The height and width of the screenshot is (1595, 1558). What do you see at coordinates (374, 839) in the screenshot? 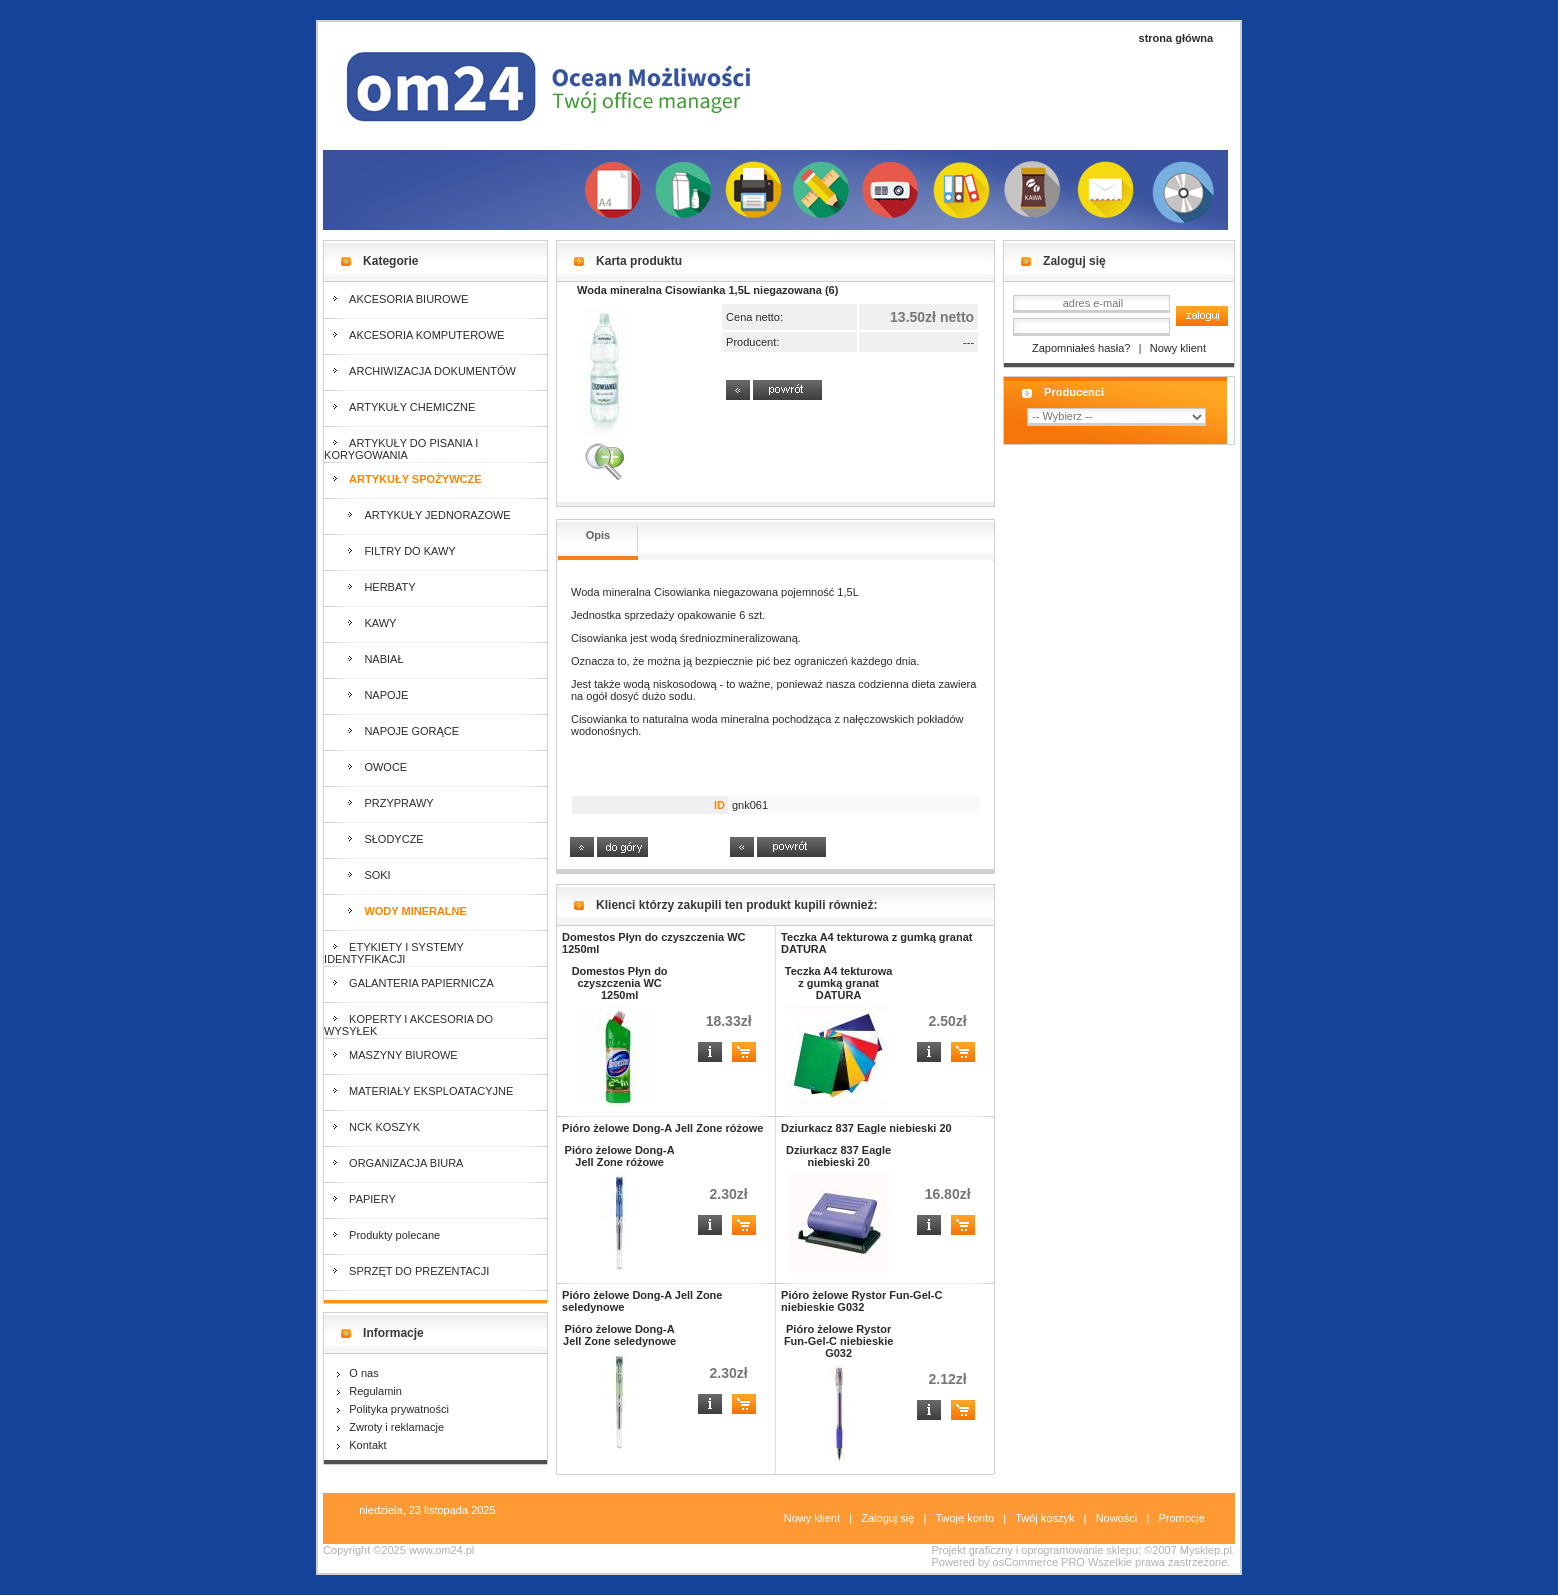
I see `SŁODYCZE` at bounding box center [374, 839].